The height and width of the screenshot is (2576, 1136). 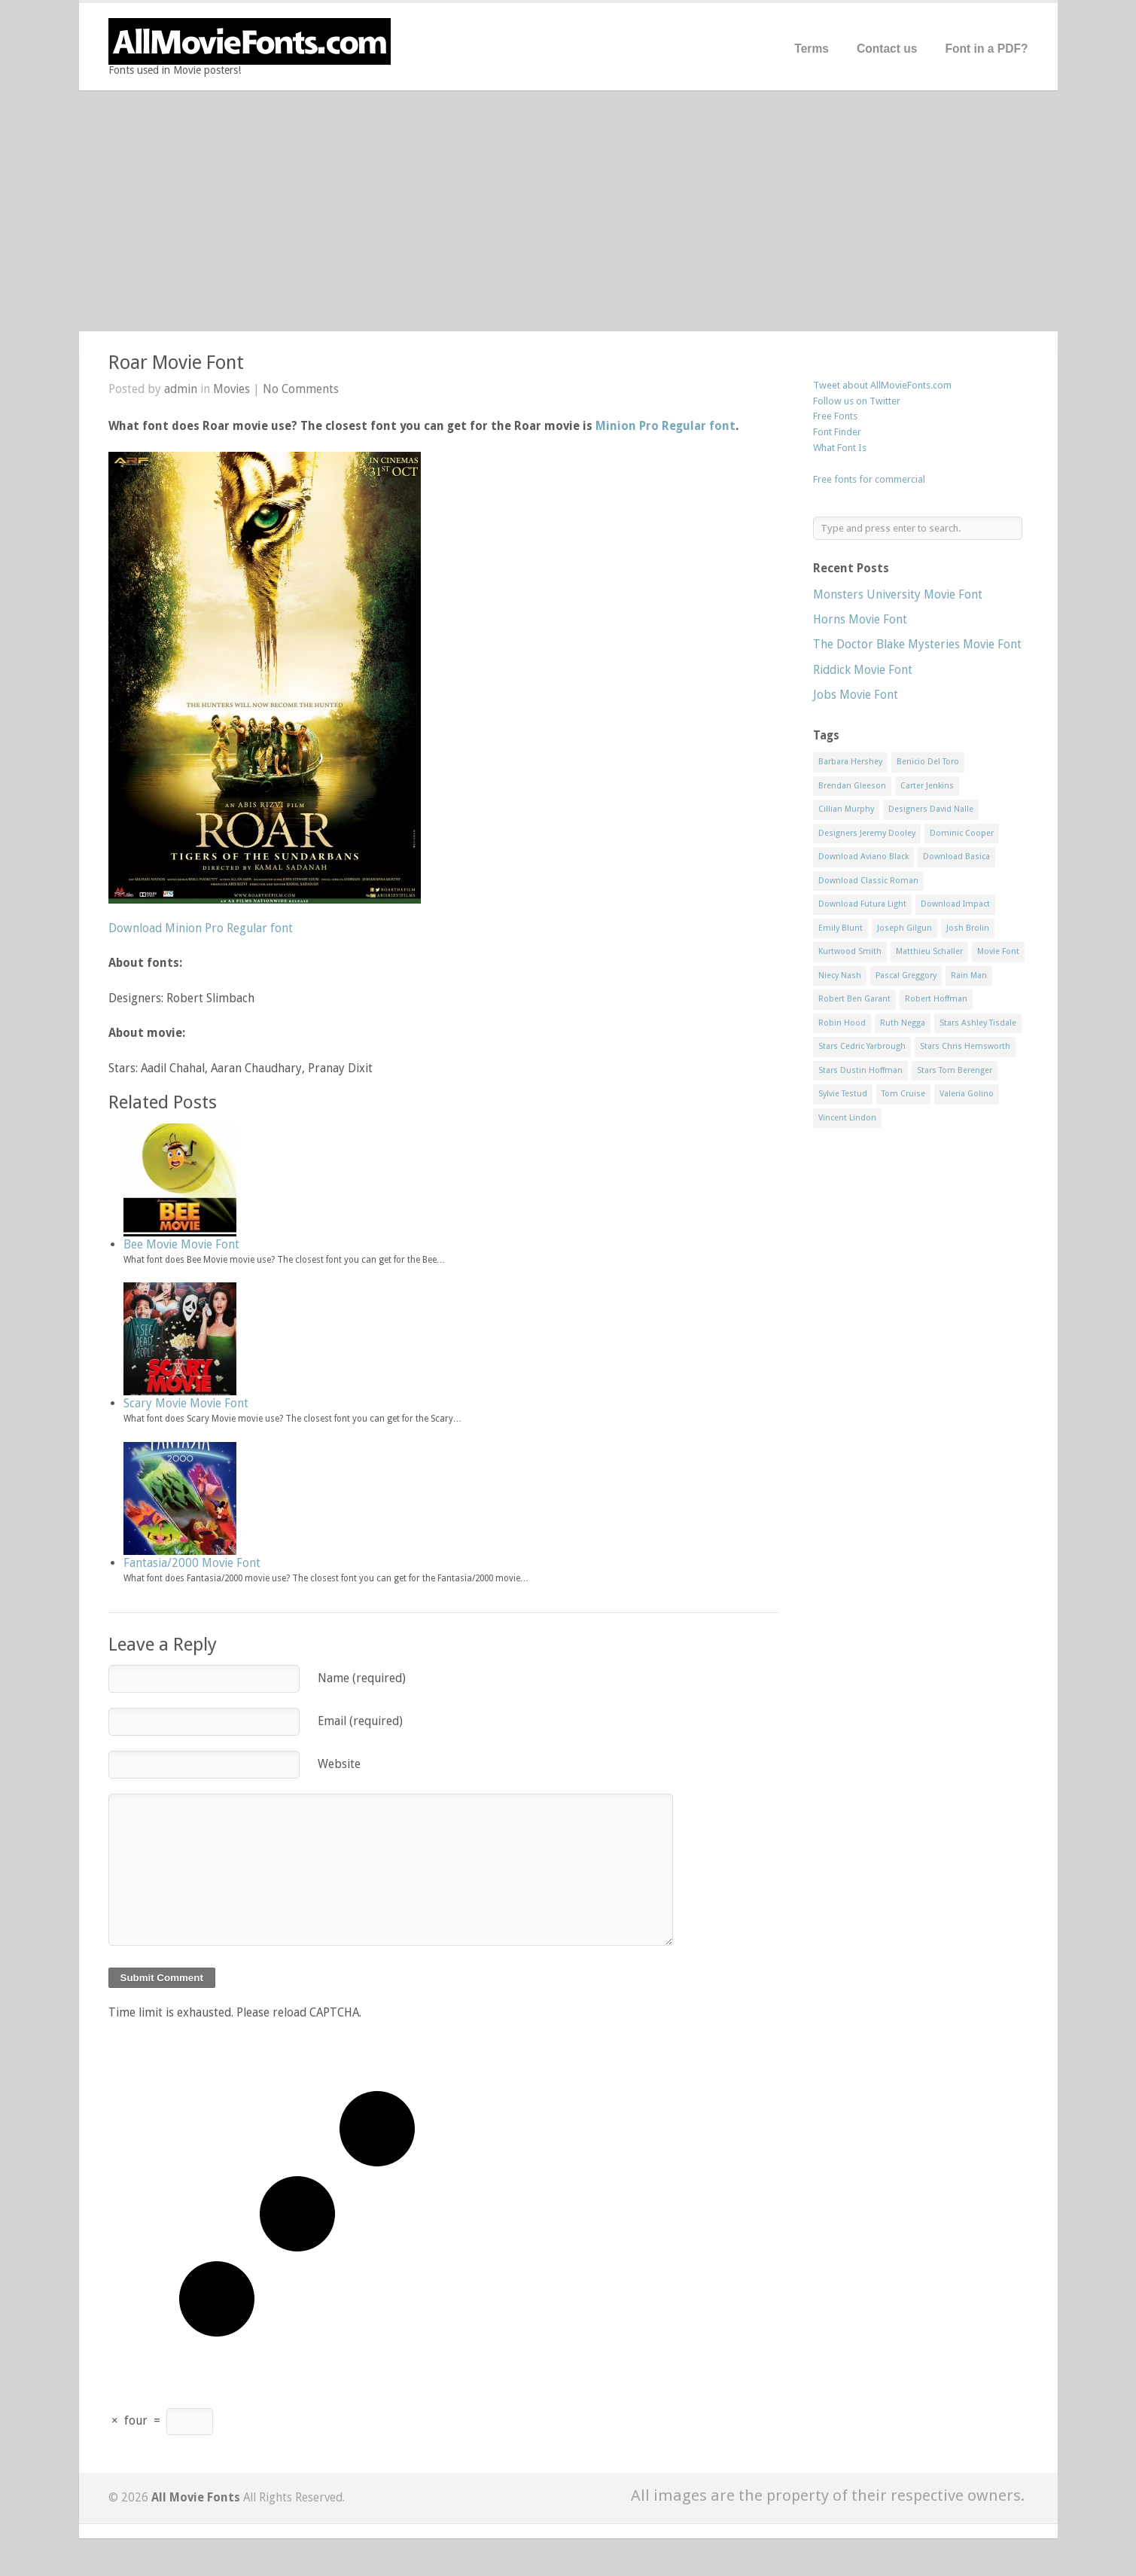 What do you see at coordinates (360, 1721) in the screenshot?
I see `Email (required)` at bounding box center [360, 1721].